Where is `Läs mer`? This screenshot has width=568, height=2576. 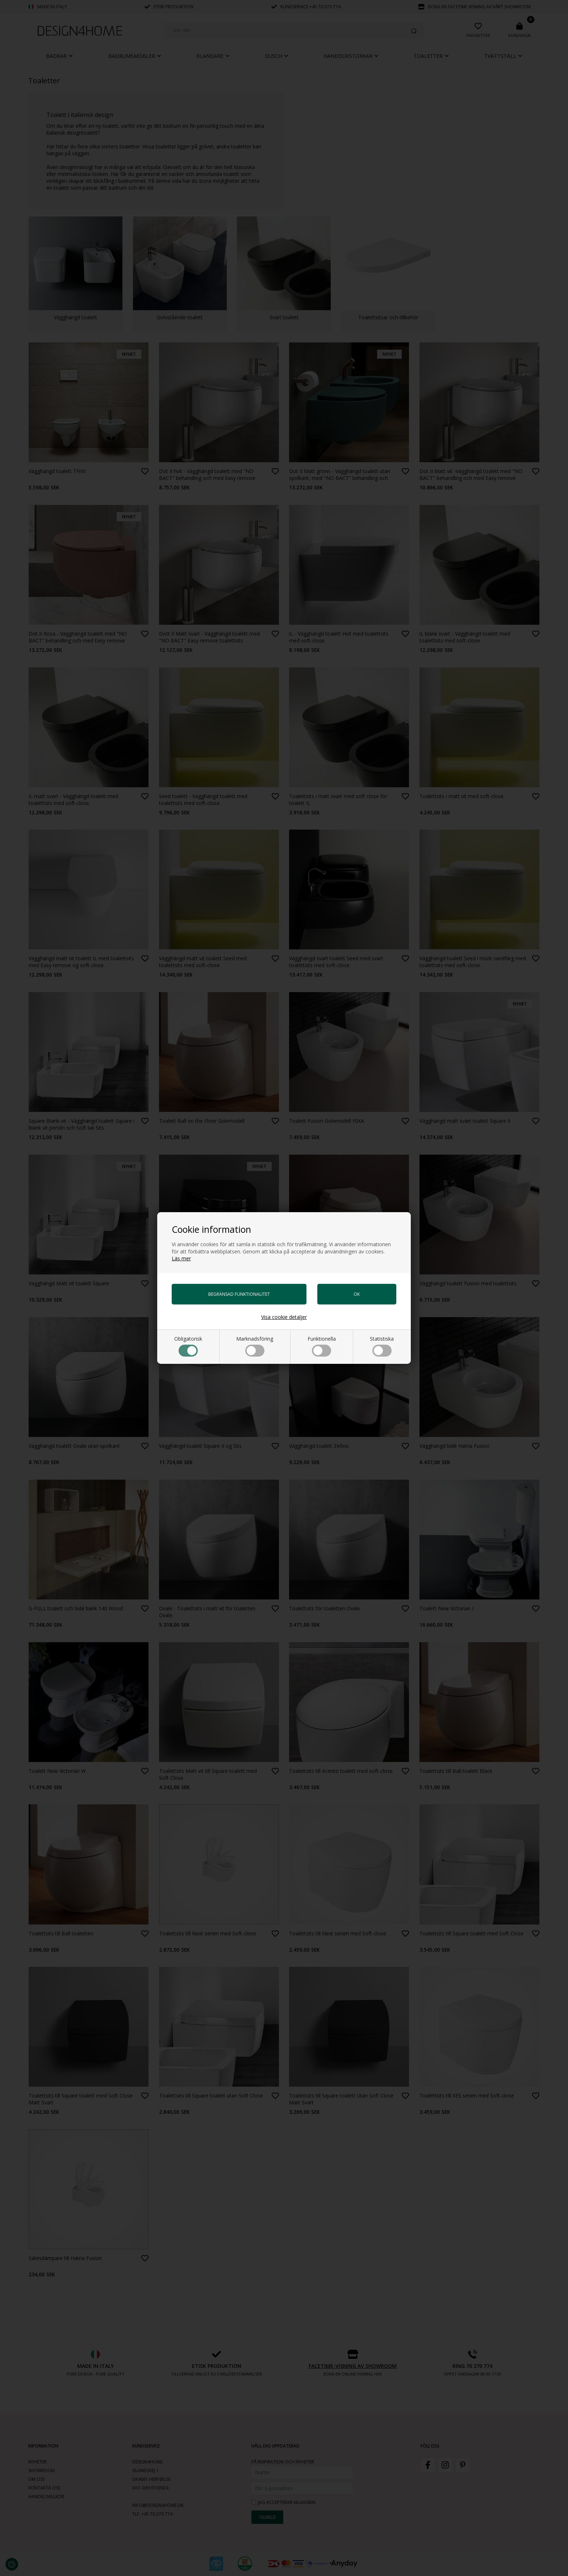
Läs mer is located at coordinates (181, 1258).